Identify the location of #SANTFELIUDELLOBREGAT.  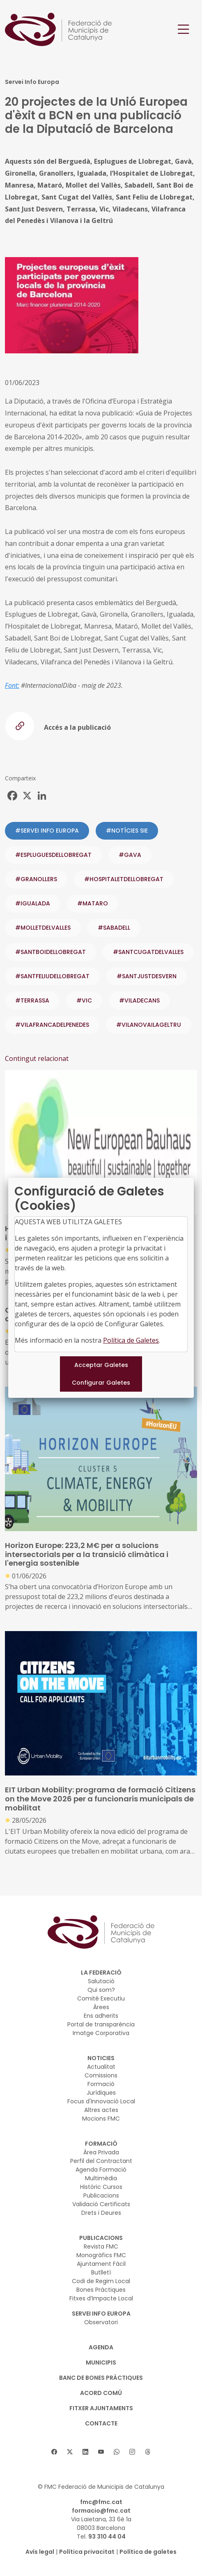
(52, 976).